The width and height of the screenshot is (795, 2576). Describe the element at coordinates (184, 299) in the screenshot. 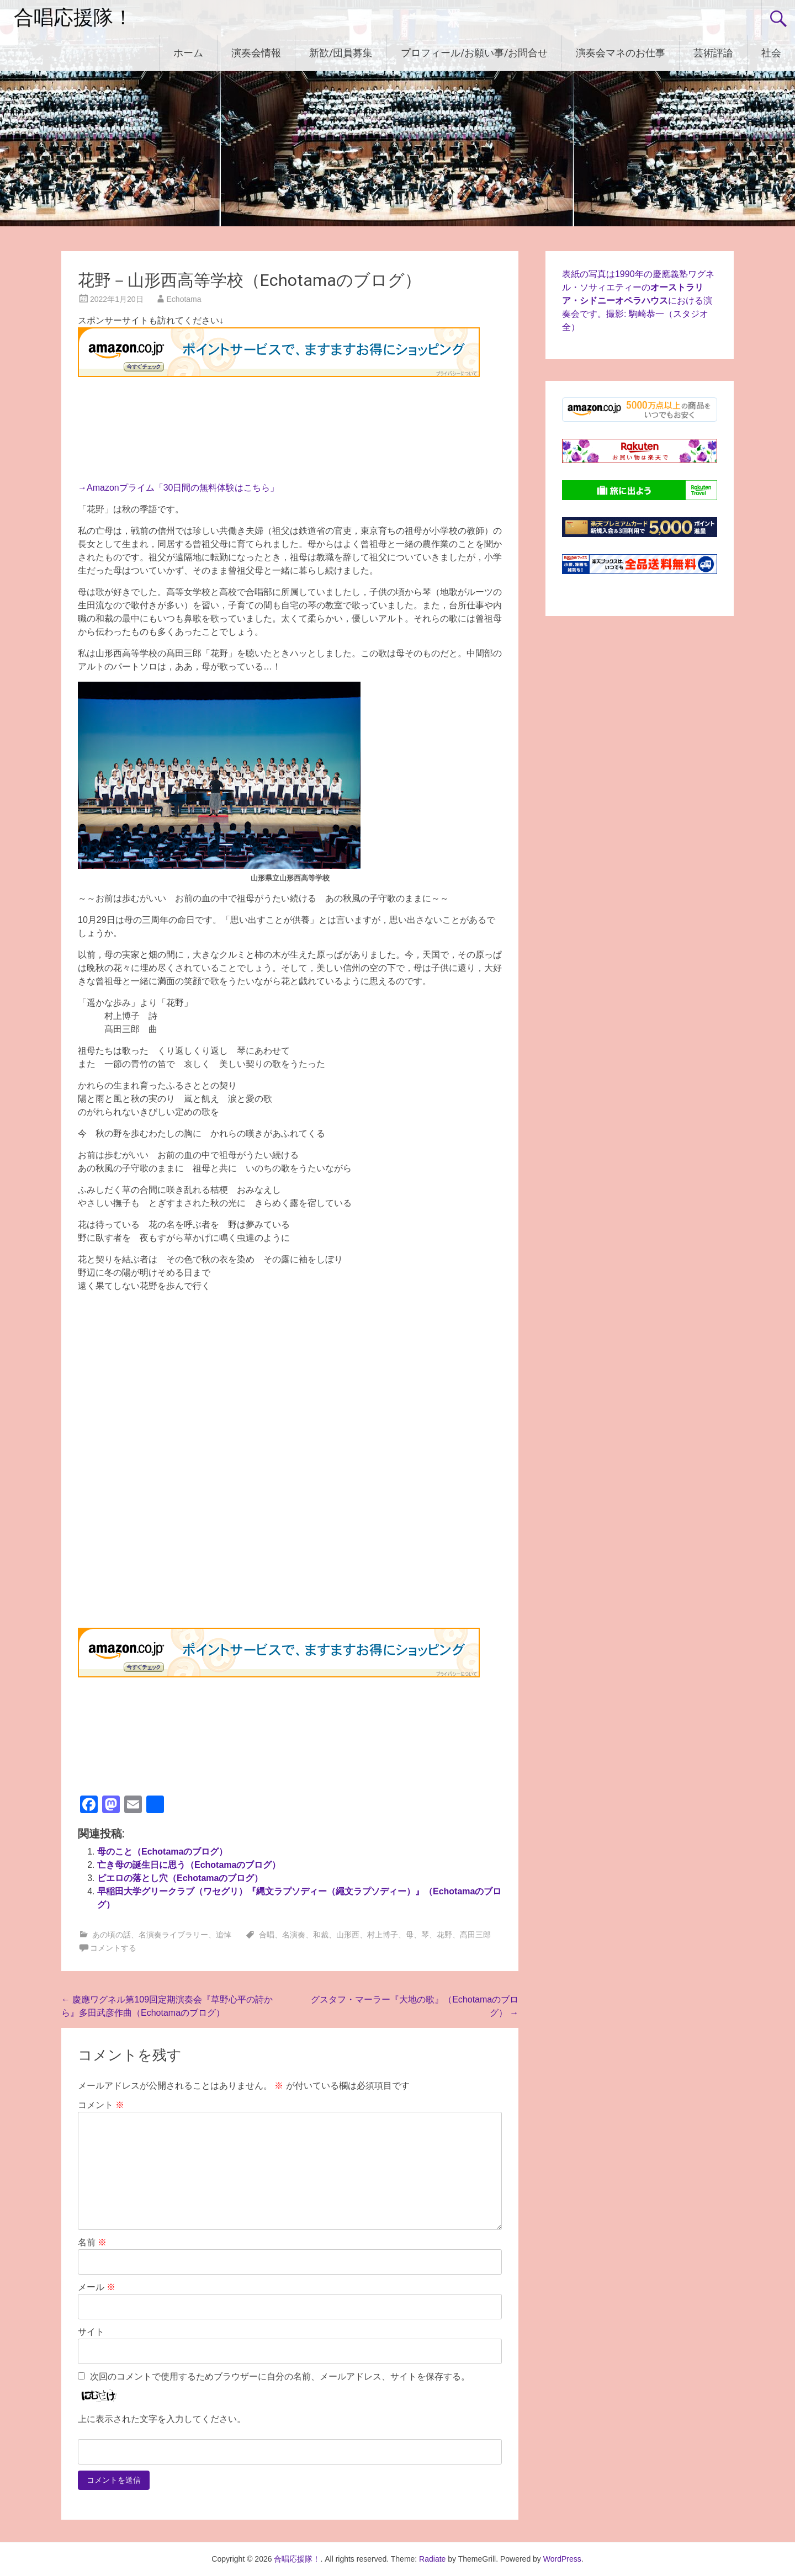

I see `Echotama` at that location.